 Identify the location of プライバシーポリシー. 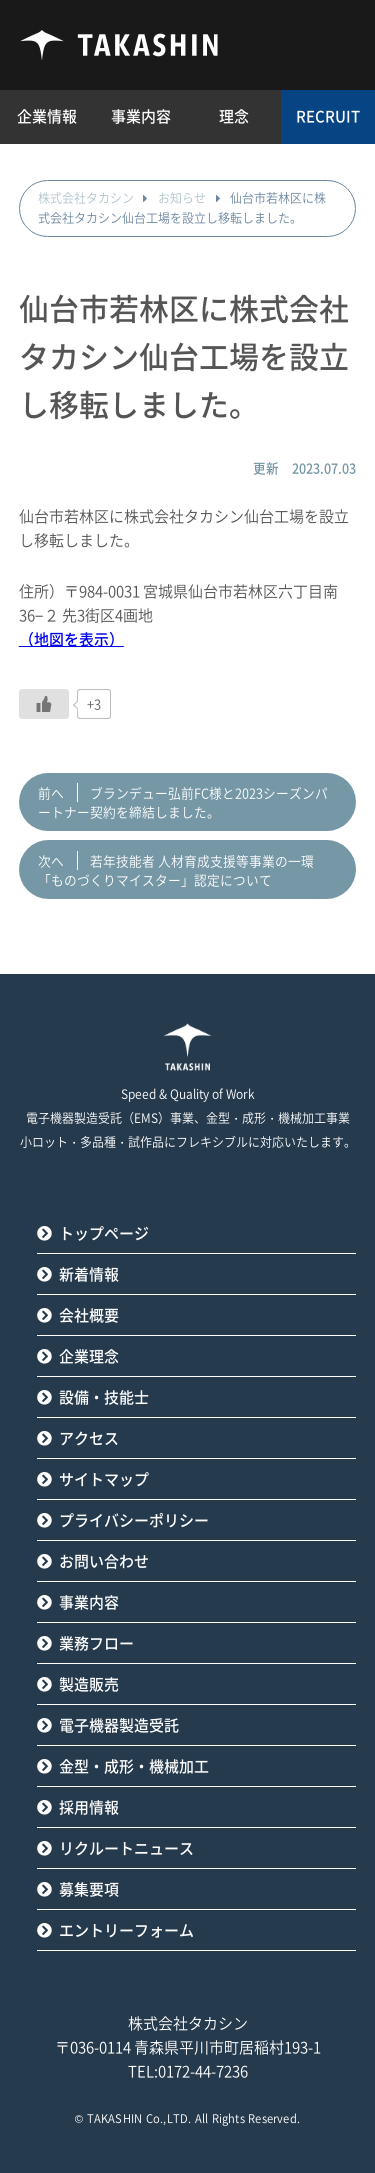
(134, 1520).